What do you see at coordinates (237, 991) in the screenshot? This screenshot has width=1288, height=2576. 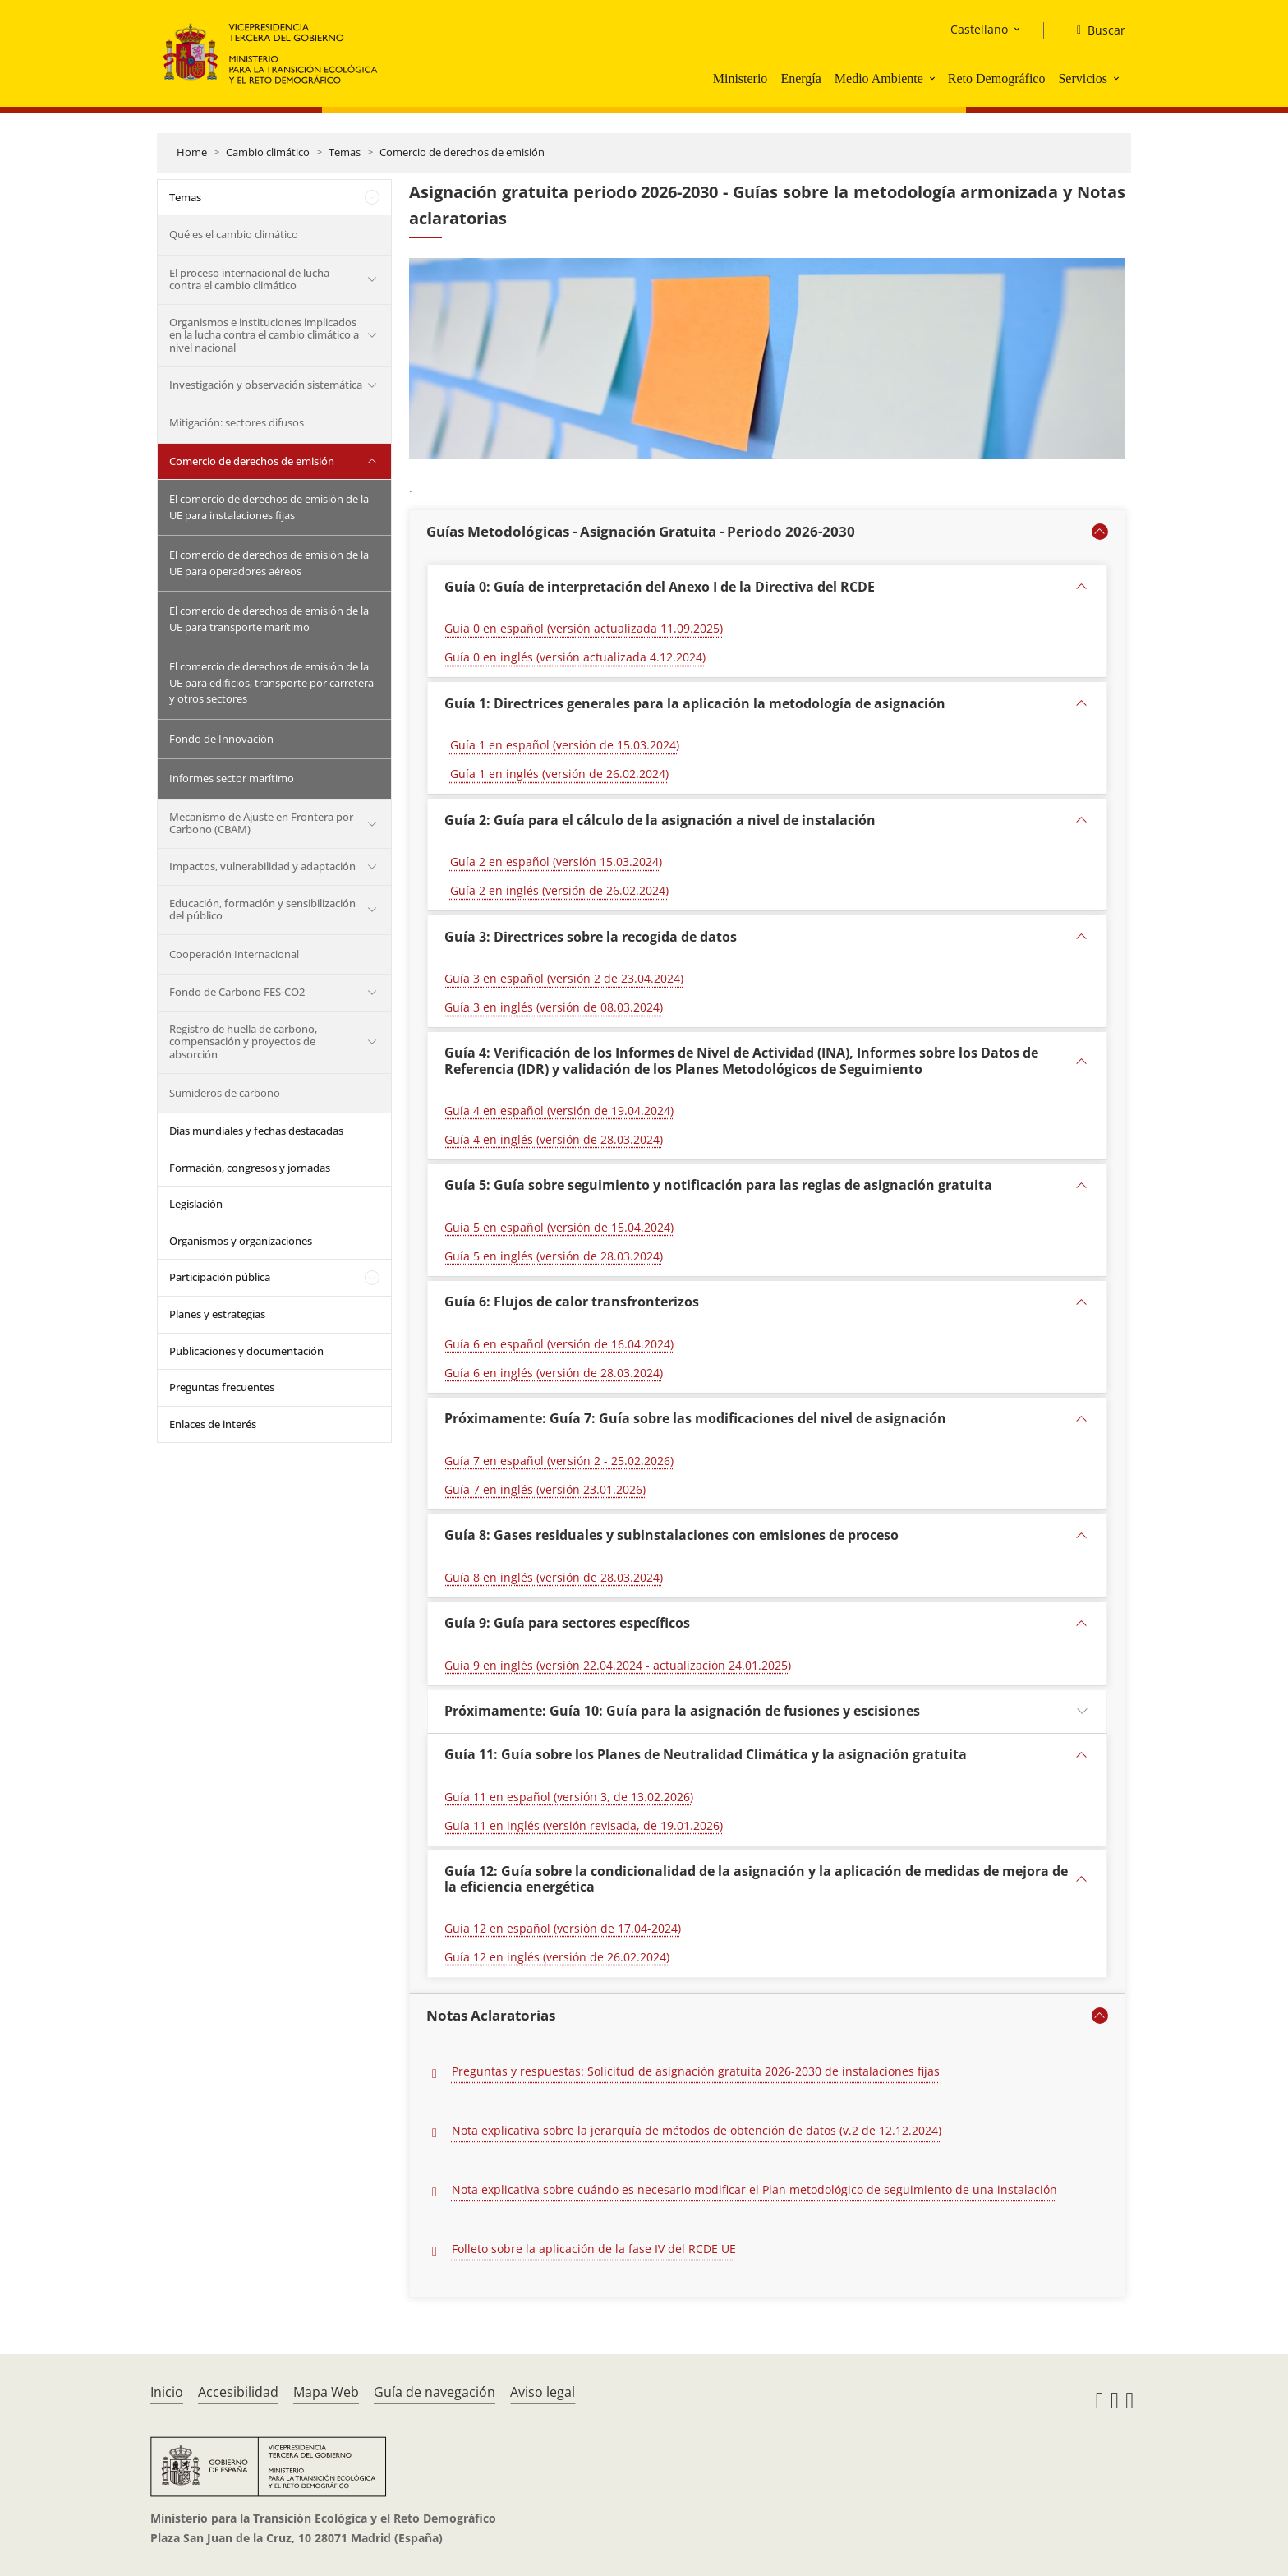 I see `Fondo de Carbono FES-CO2` at bounding box center [237, 991].